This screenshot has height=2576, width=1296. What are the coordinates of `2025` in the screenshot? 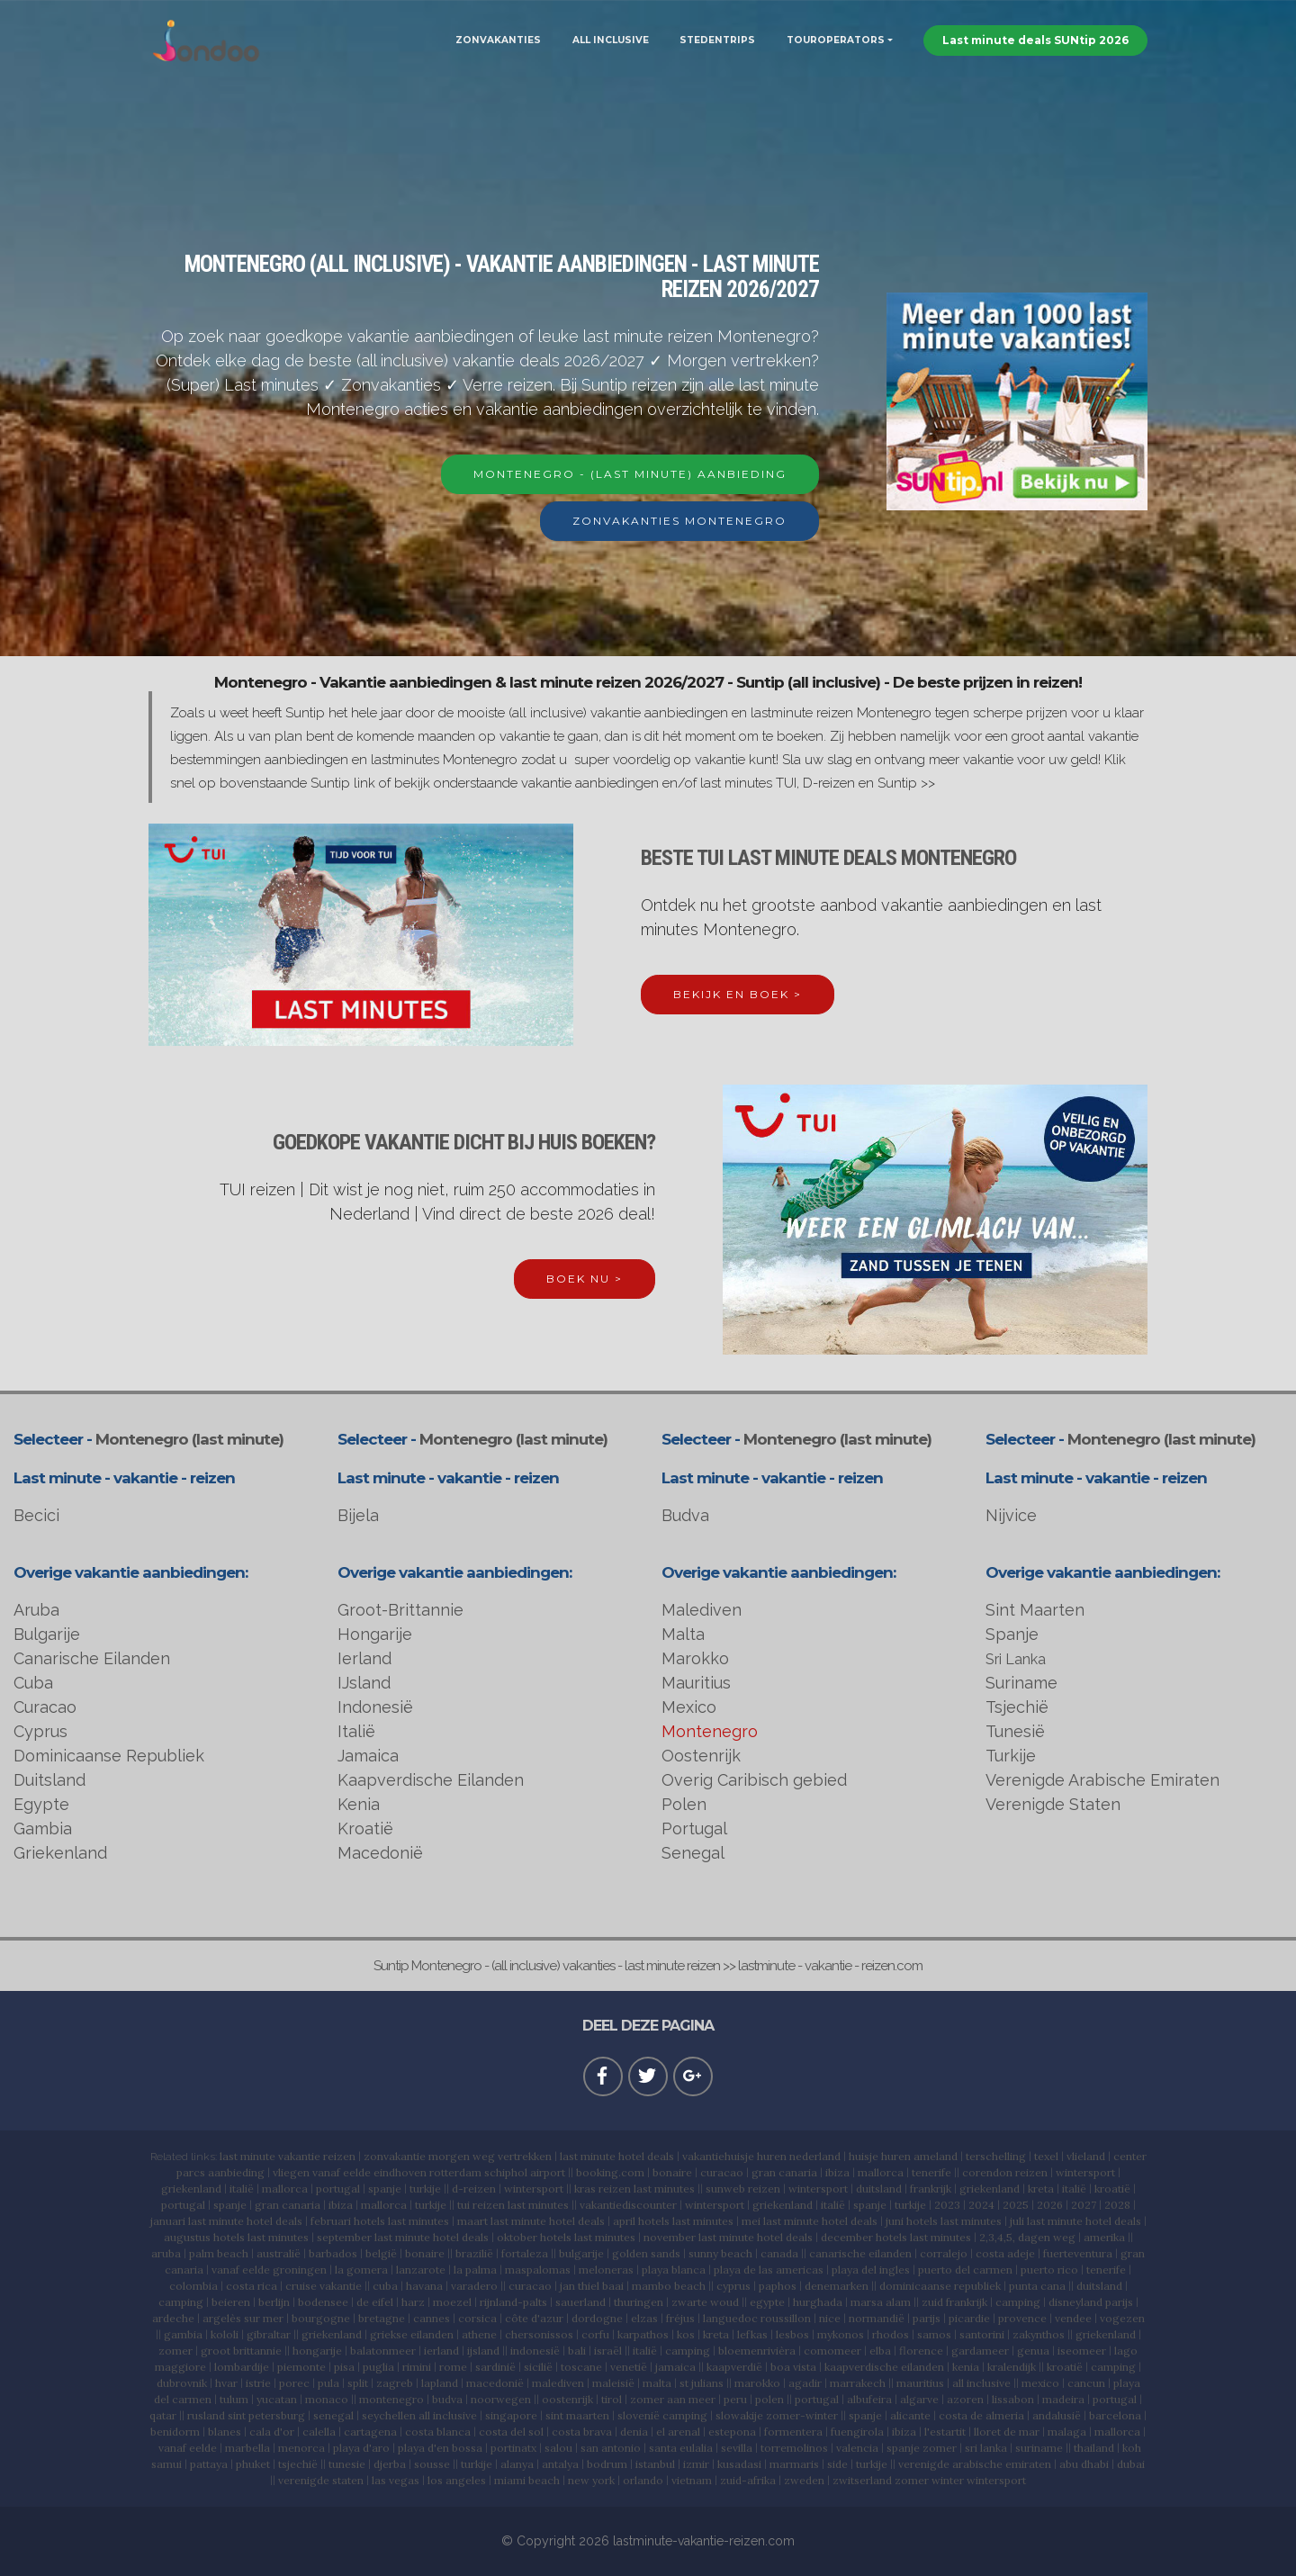 It's located at (1016, 2204).